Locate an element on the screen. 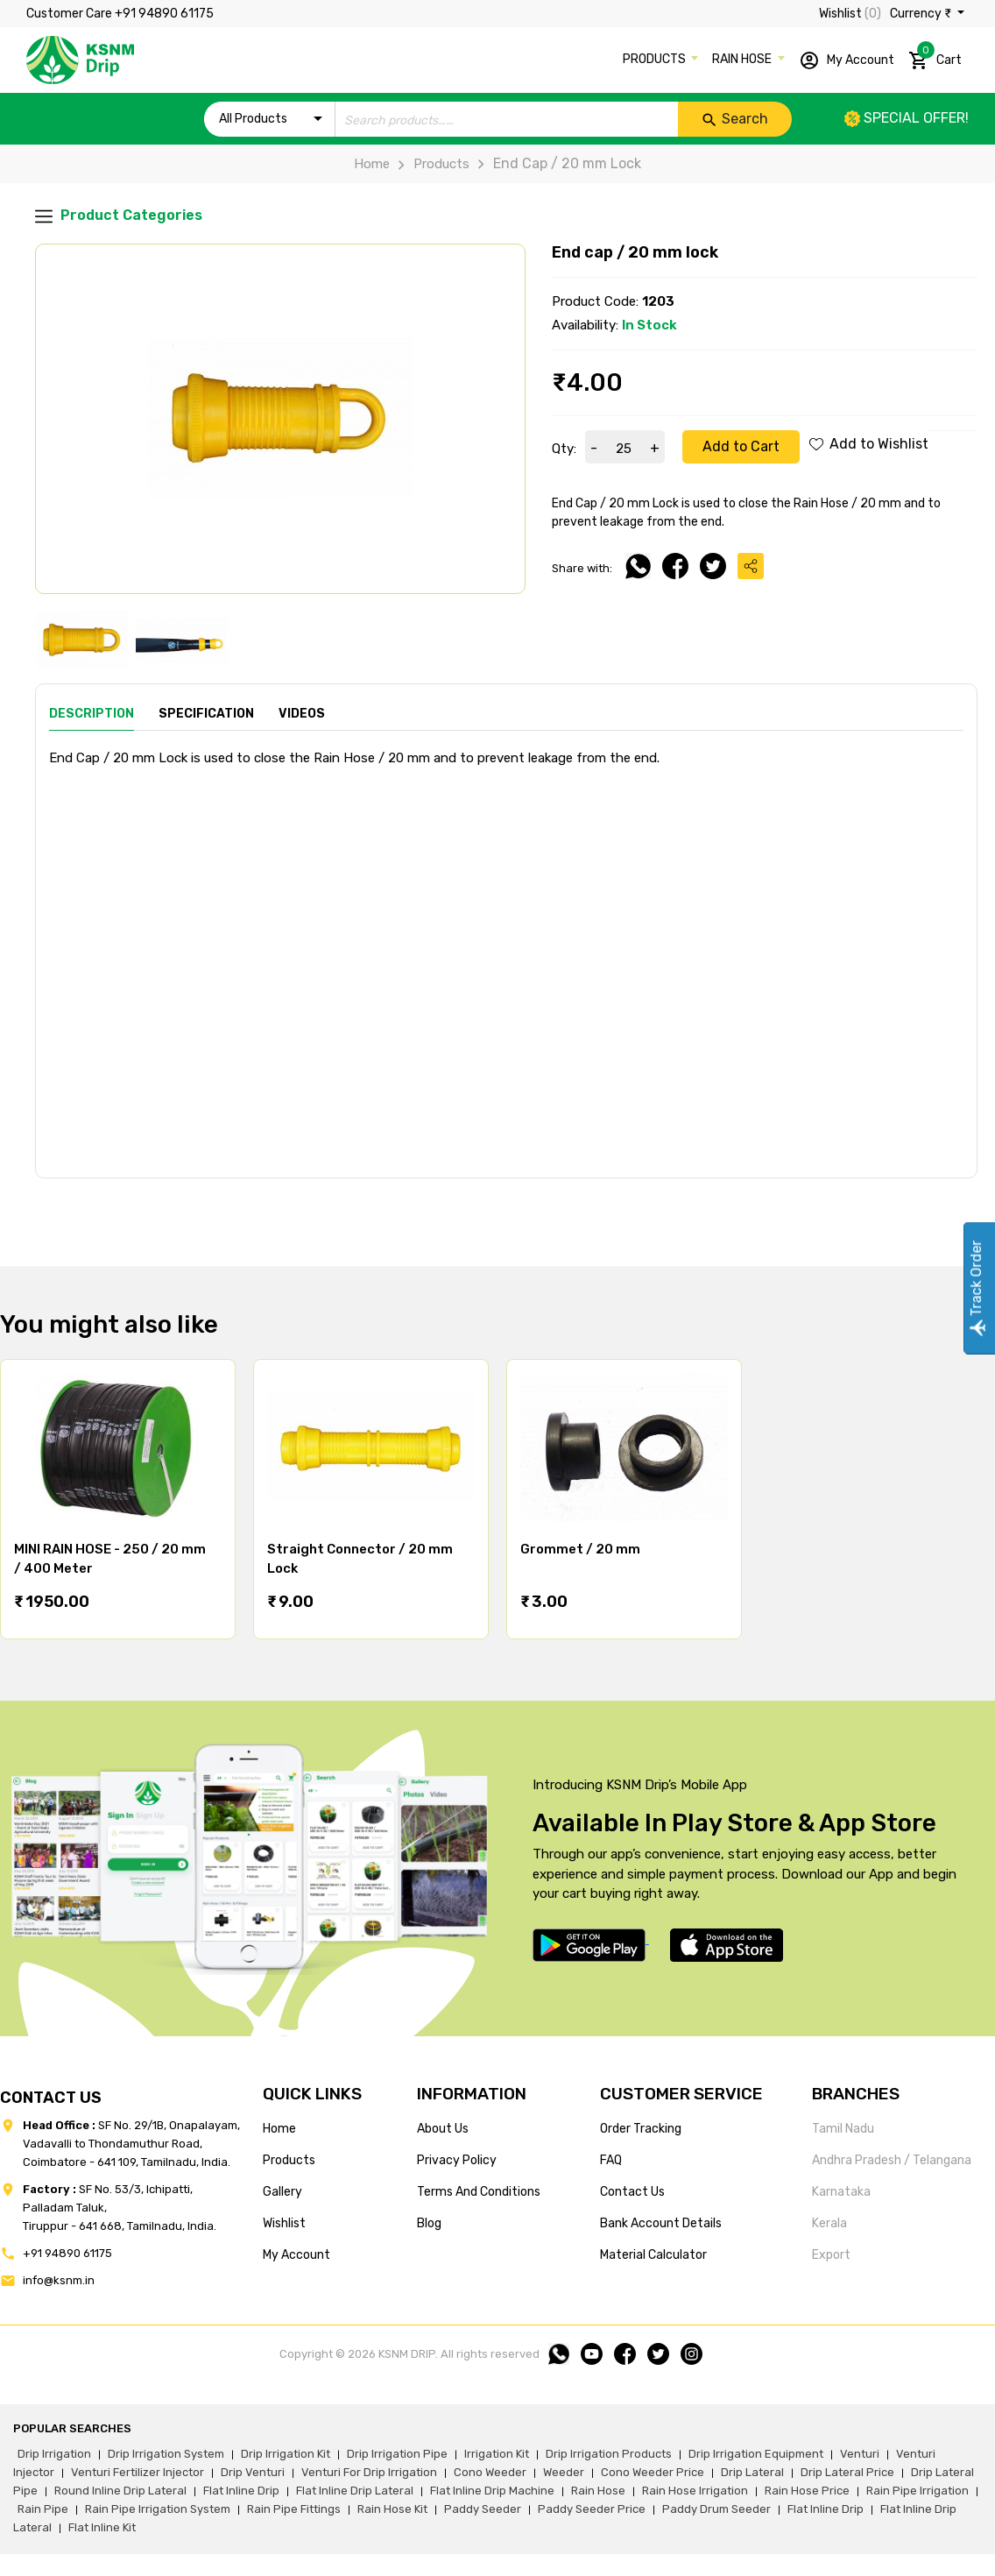  drip irrigation system is located at coordinates (166, 2453).